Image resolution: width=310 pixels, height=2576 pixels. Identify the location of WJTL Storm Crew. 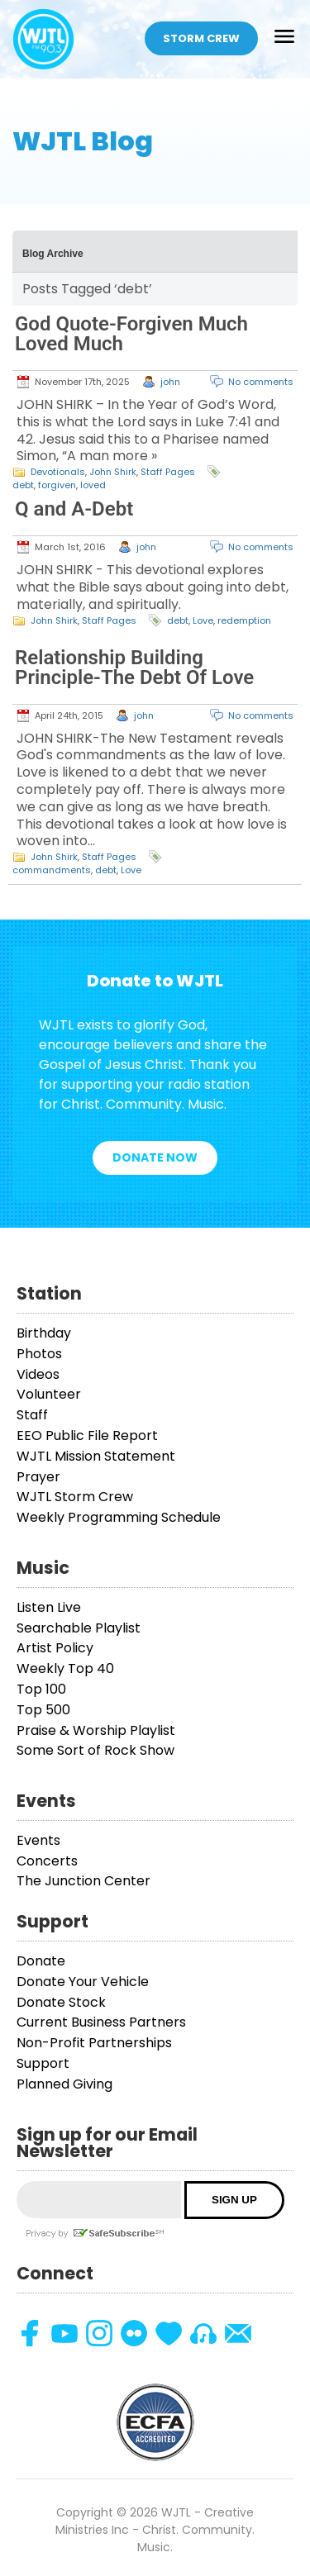
(75, 1496).